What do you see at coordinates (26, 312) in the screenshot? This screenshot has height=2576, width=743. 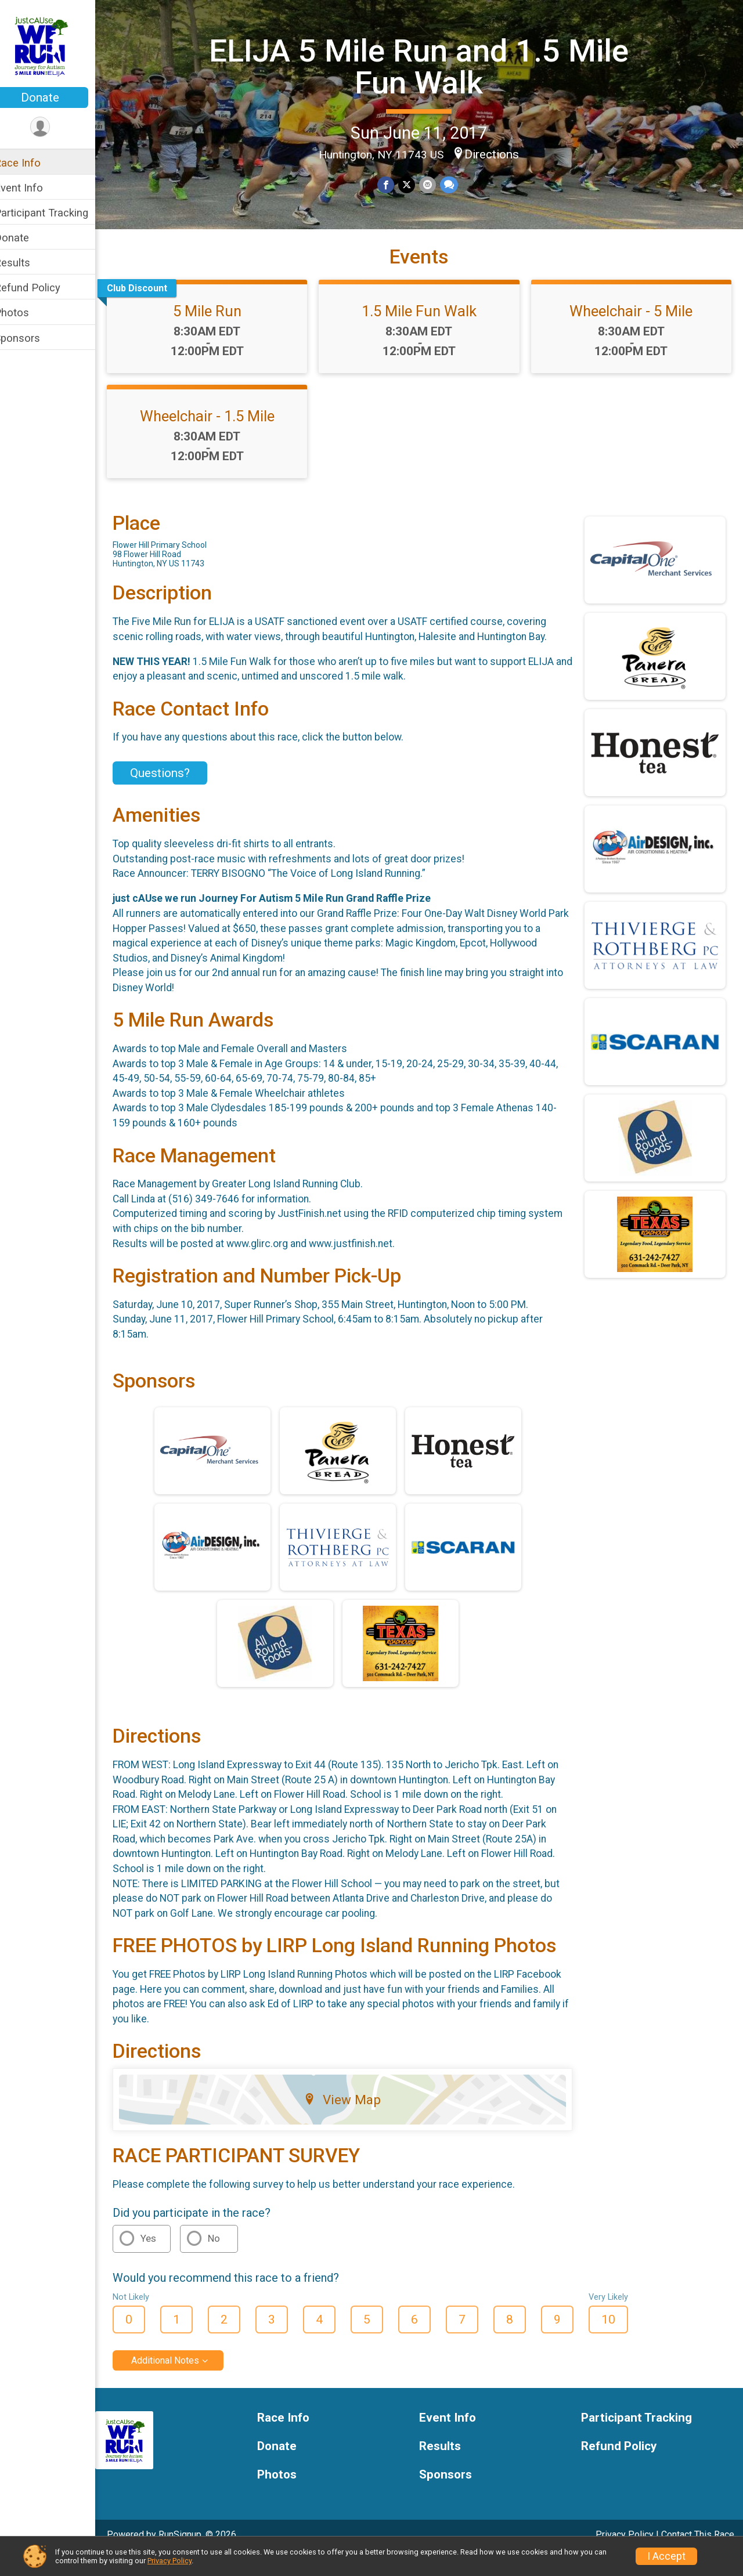 I see `Photos` at bounding box center [26, 312].